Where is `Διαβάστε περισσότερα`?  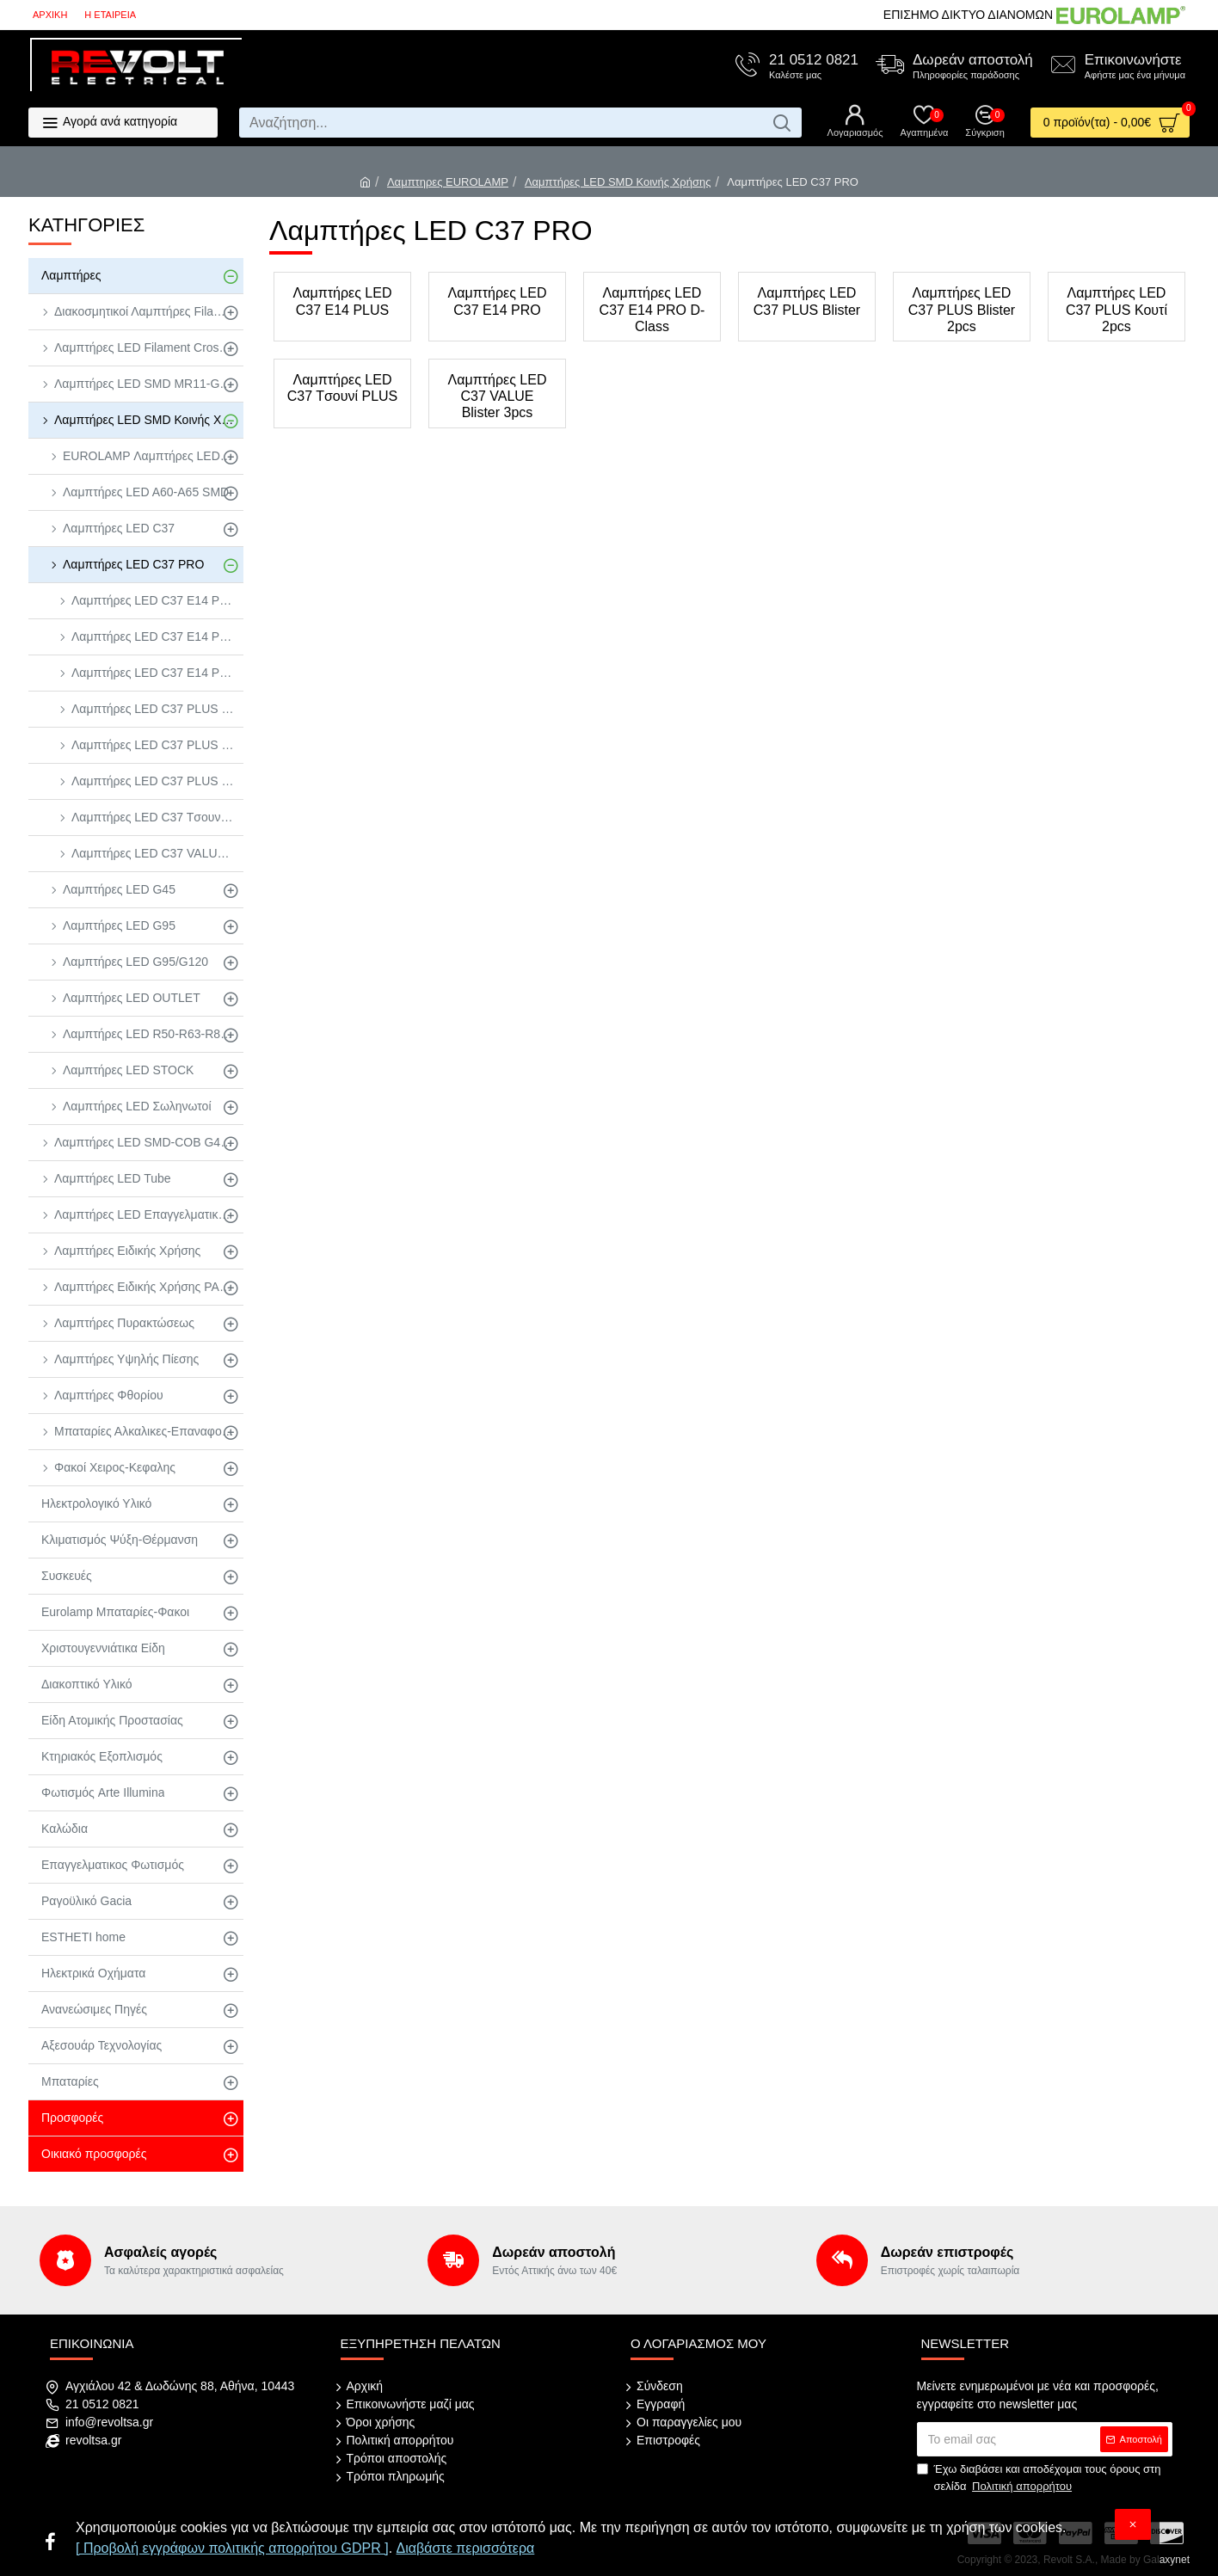
Διαβάστε περισσότερα is located at coordinates (466, 2548).